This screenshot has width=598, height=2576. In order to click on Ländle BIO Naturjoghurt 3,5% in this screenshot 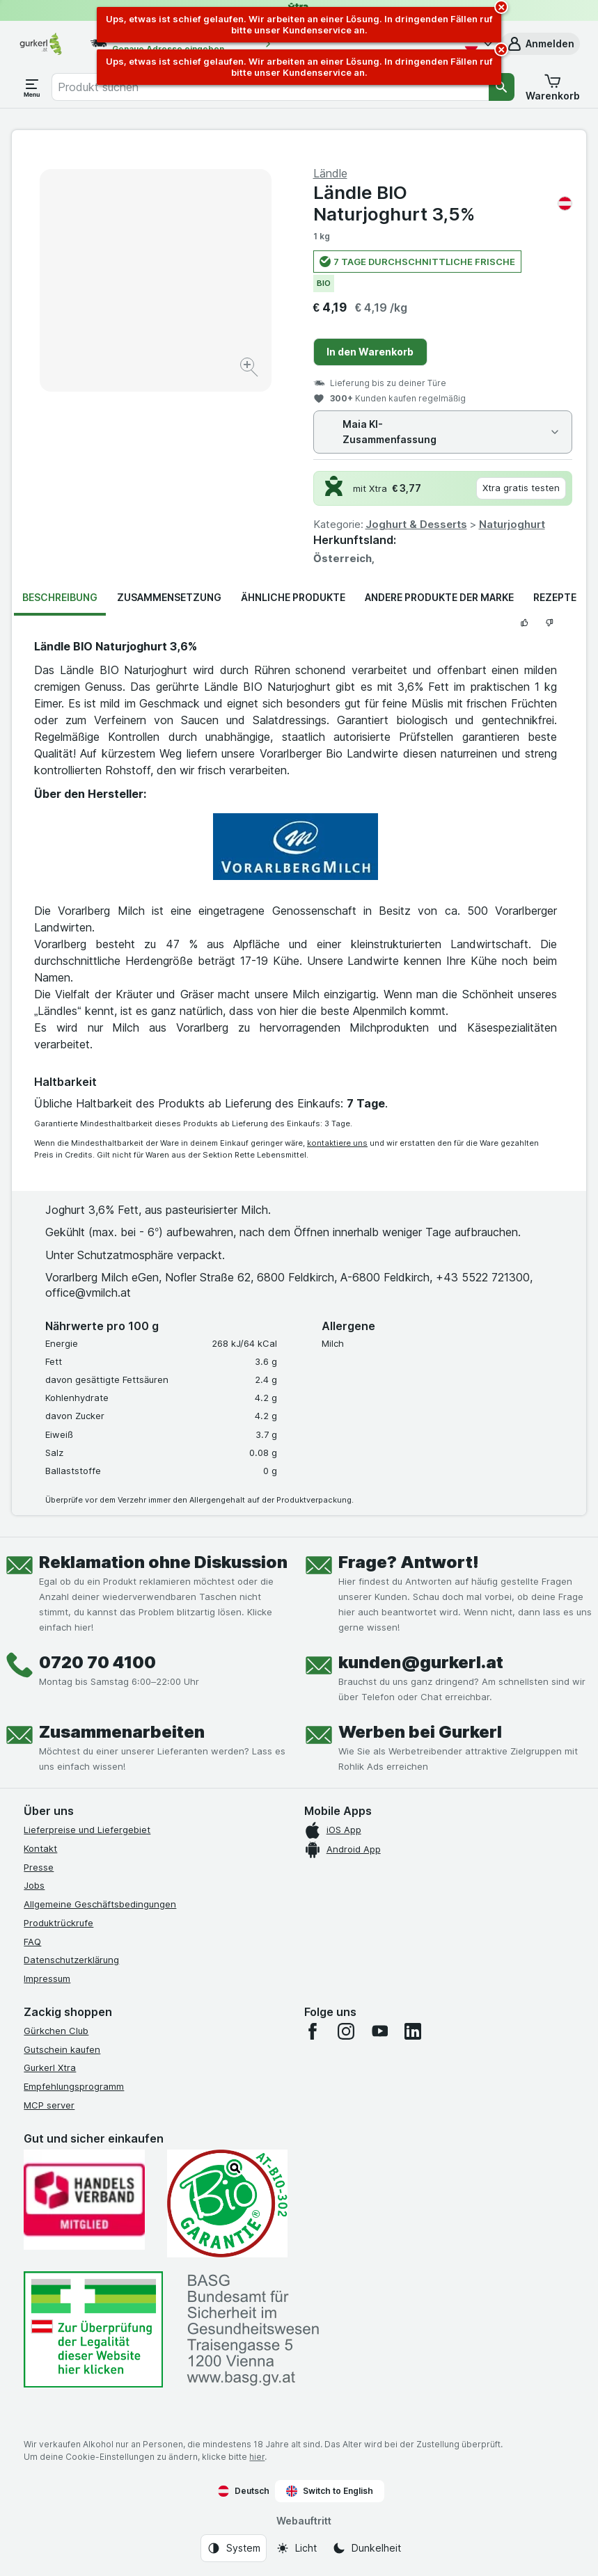, I will do `click(443, 203)`.